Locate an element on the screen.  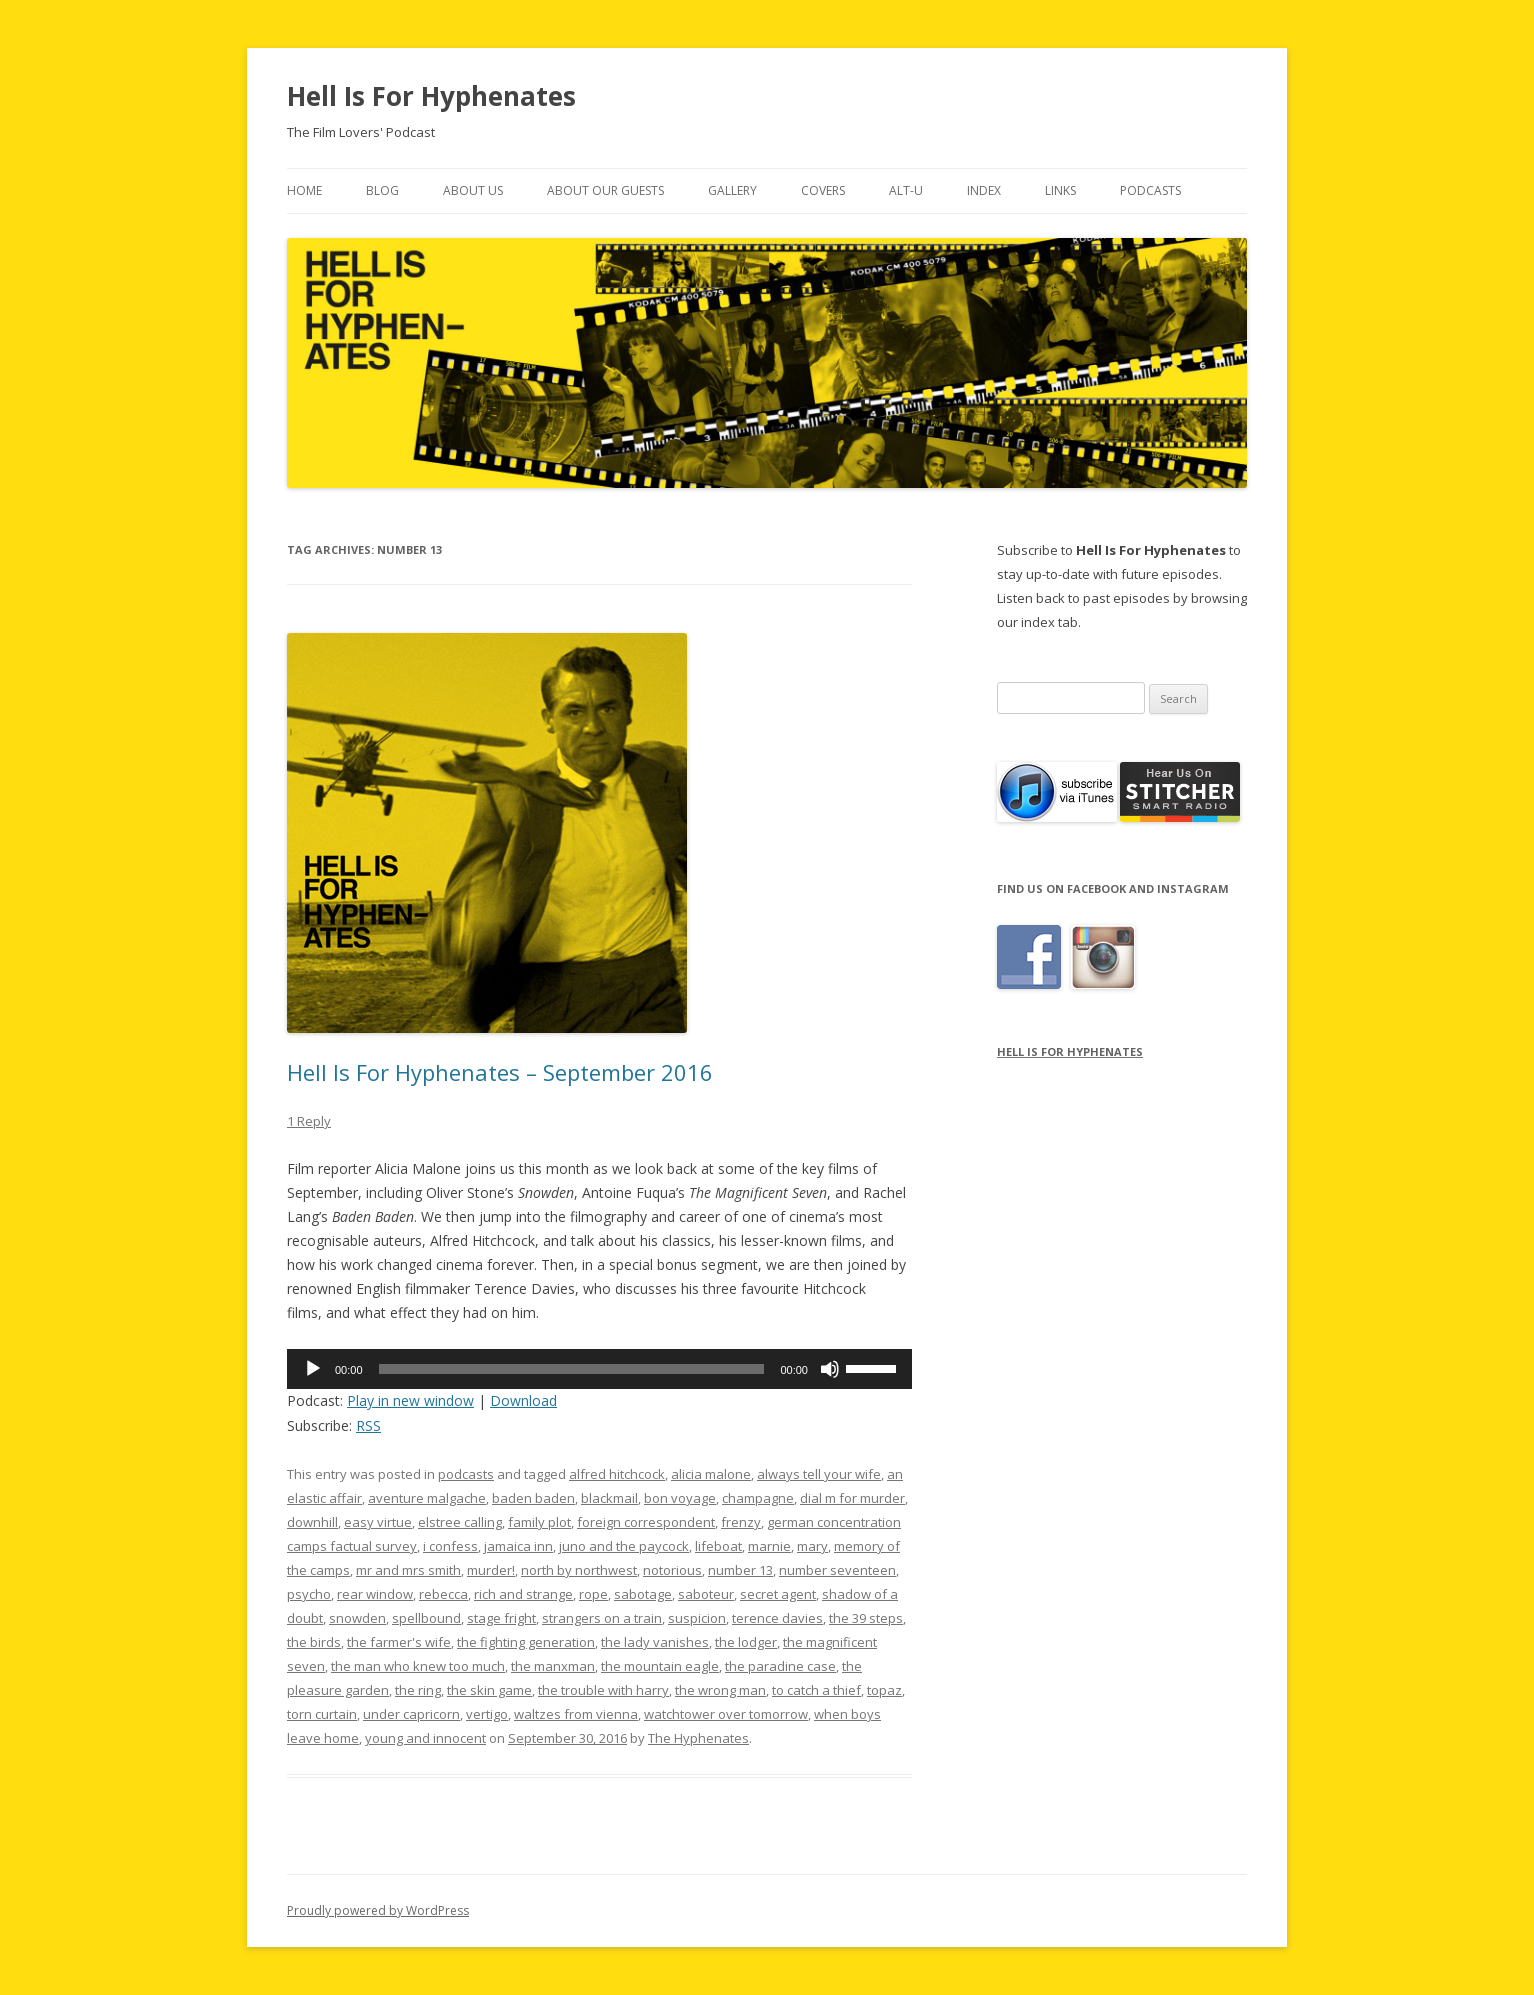
baden baden is located at coordinates (533, 1498).